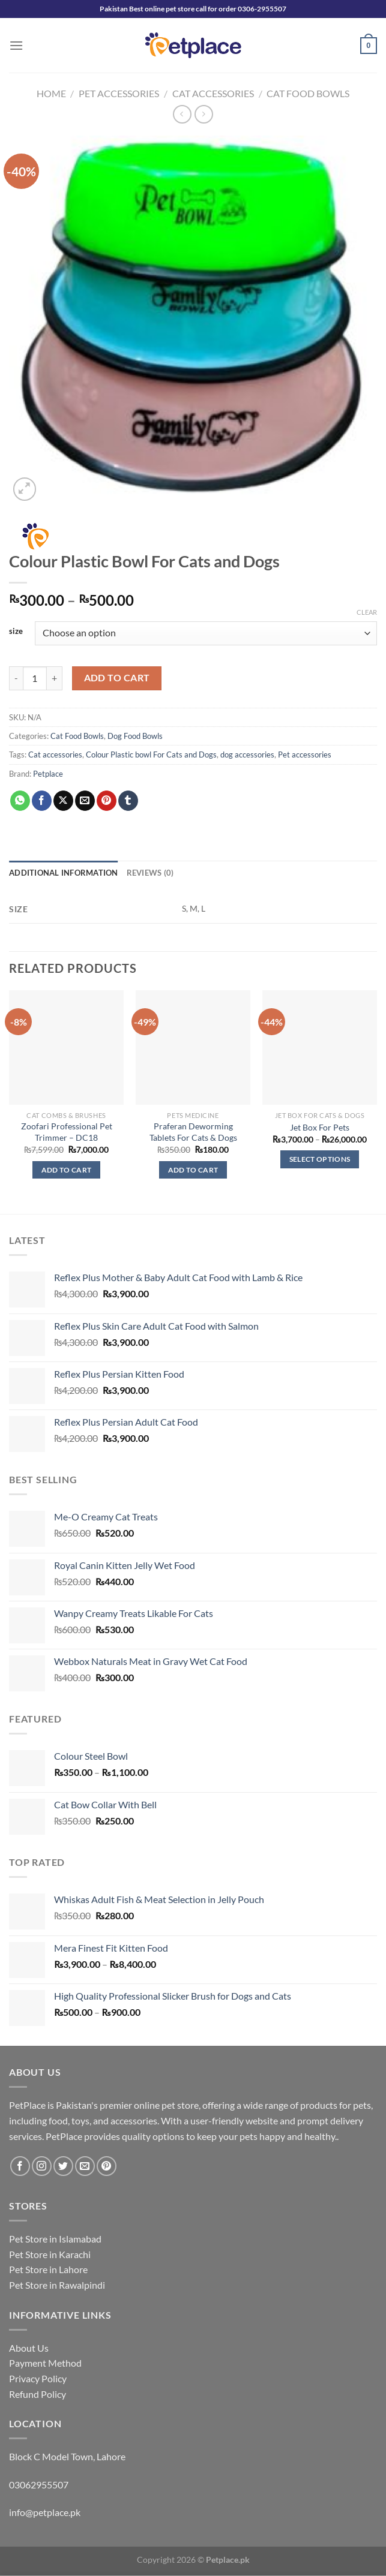 The width and height of the screenshot is (386, 2576). What do you see at coordinates (308, 93) in the screenshot?
I see `Cat Food Bowls` at bounding box center [308, 93].